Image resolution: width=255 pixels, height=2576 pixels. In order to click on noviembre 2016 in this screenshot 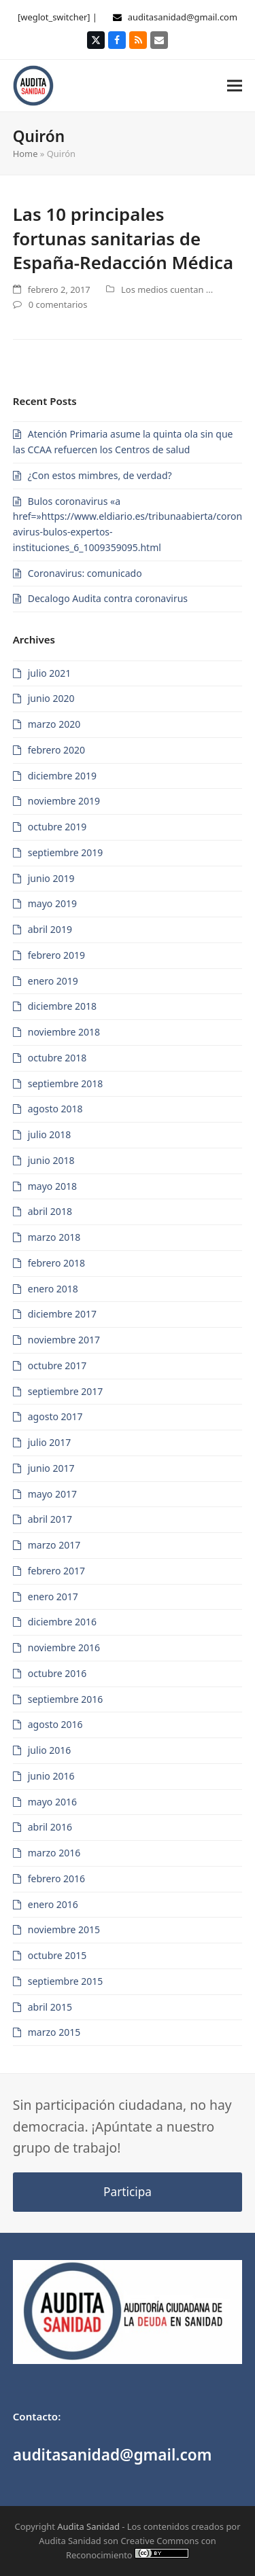, I will do `click(64, 1647)`.